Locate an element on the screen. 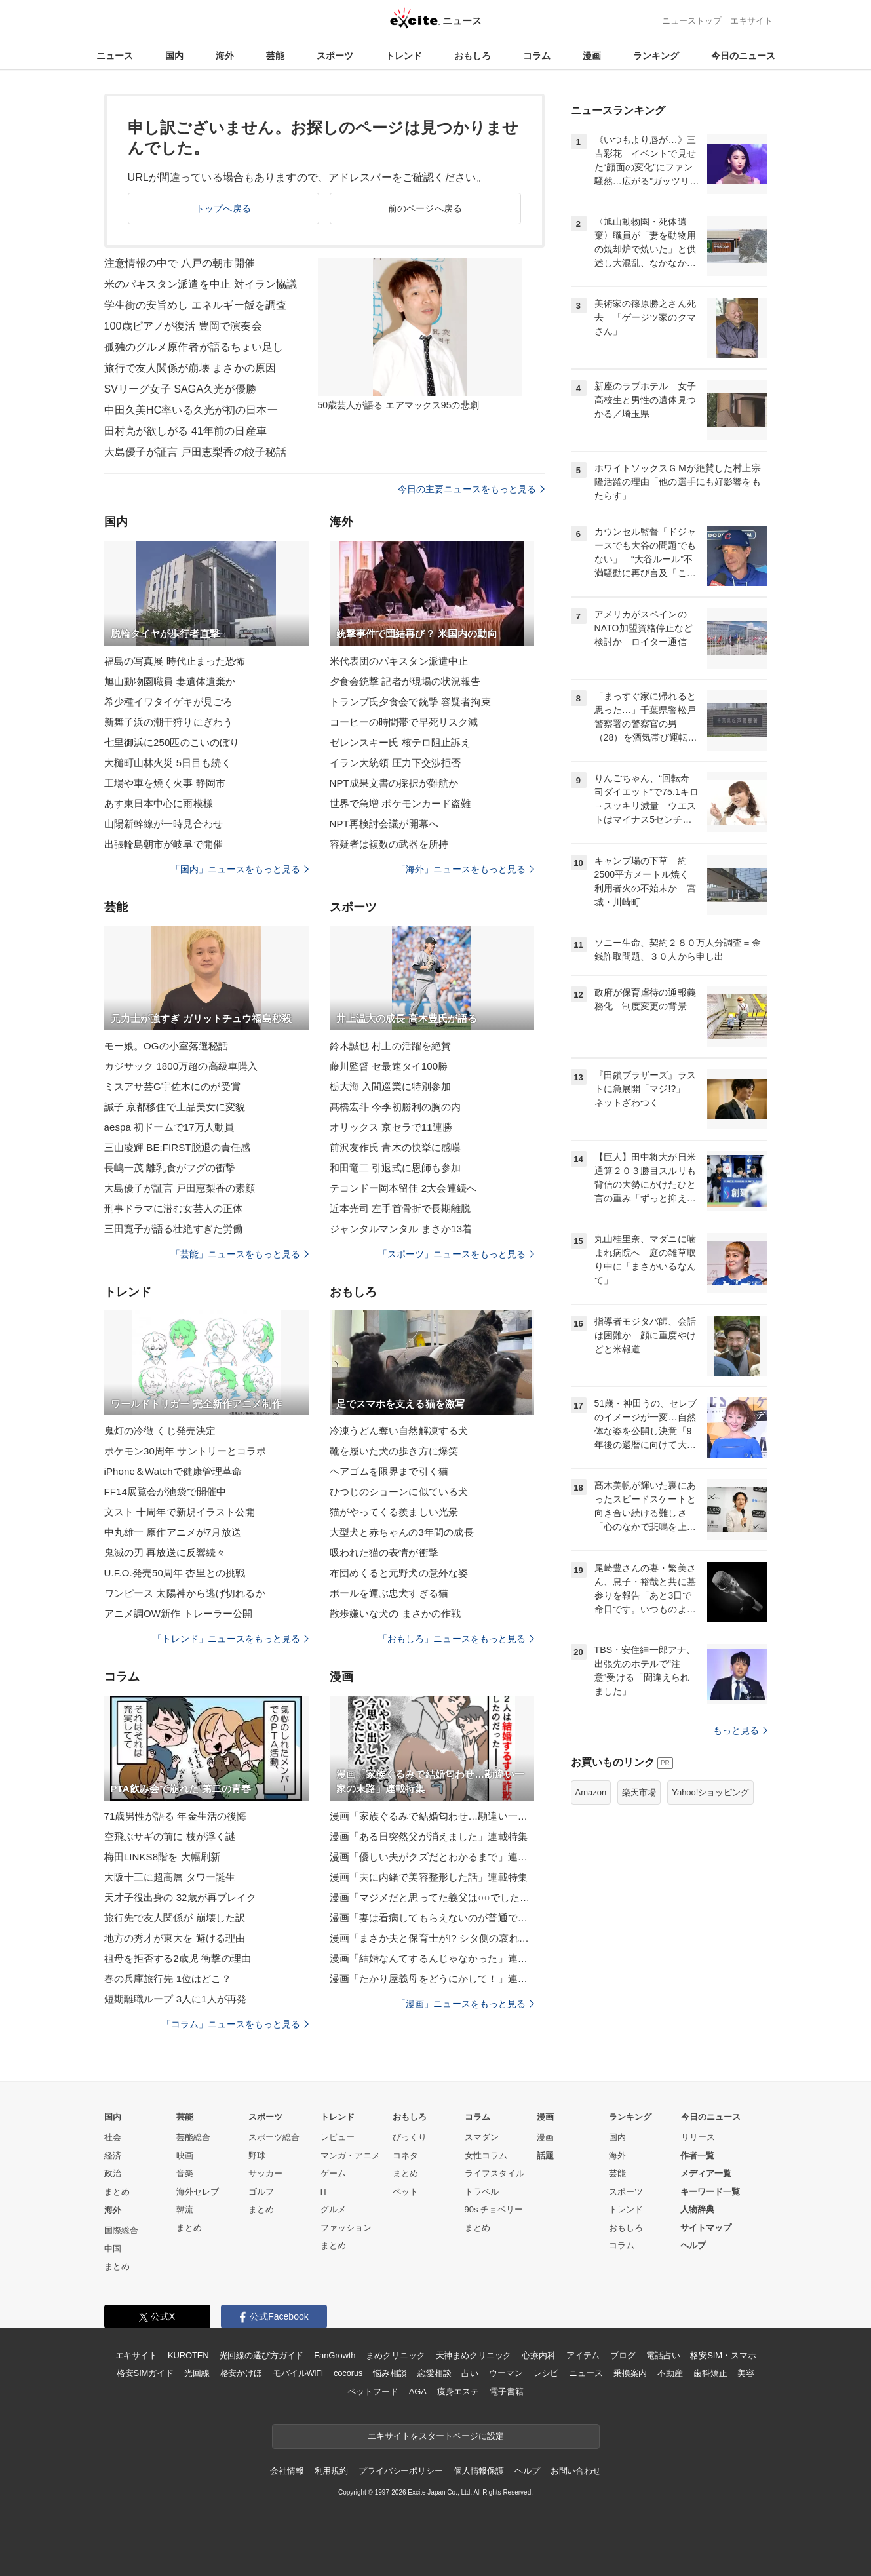 This screenshot has width=871, height=2576. 栃大海 入間巡業に特別参加 is located at coordinates (391, 1086).